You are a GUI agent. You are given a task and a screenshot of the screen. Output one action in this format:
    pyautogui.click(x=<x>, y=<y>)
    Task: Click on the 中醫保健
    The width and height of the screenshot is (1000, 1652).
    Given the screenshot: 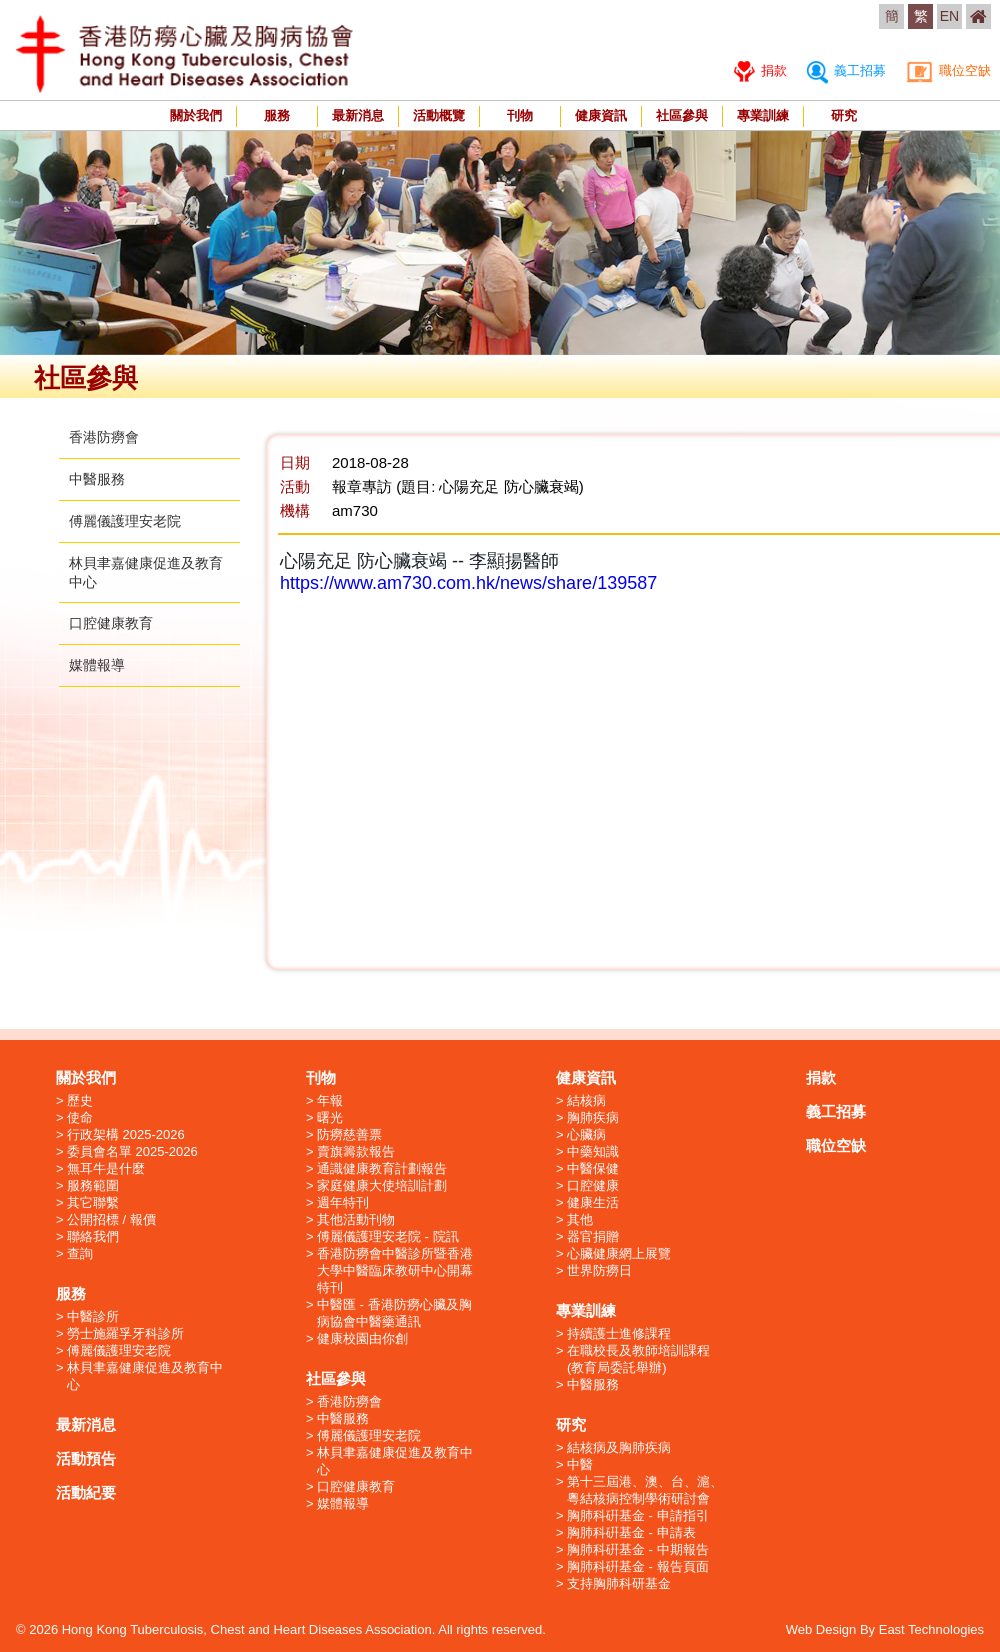 What is the action you would take?
    pyautogui.click(x=593, y=1168)
    